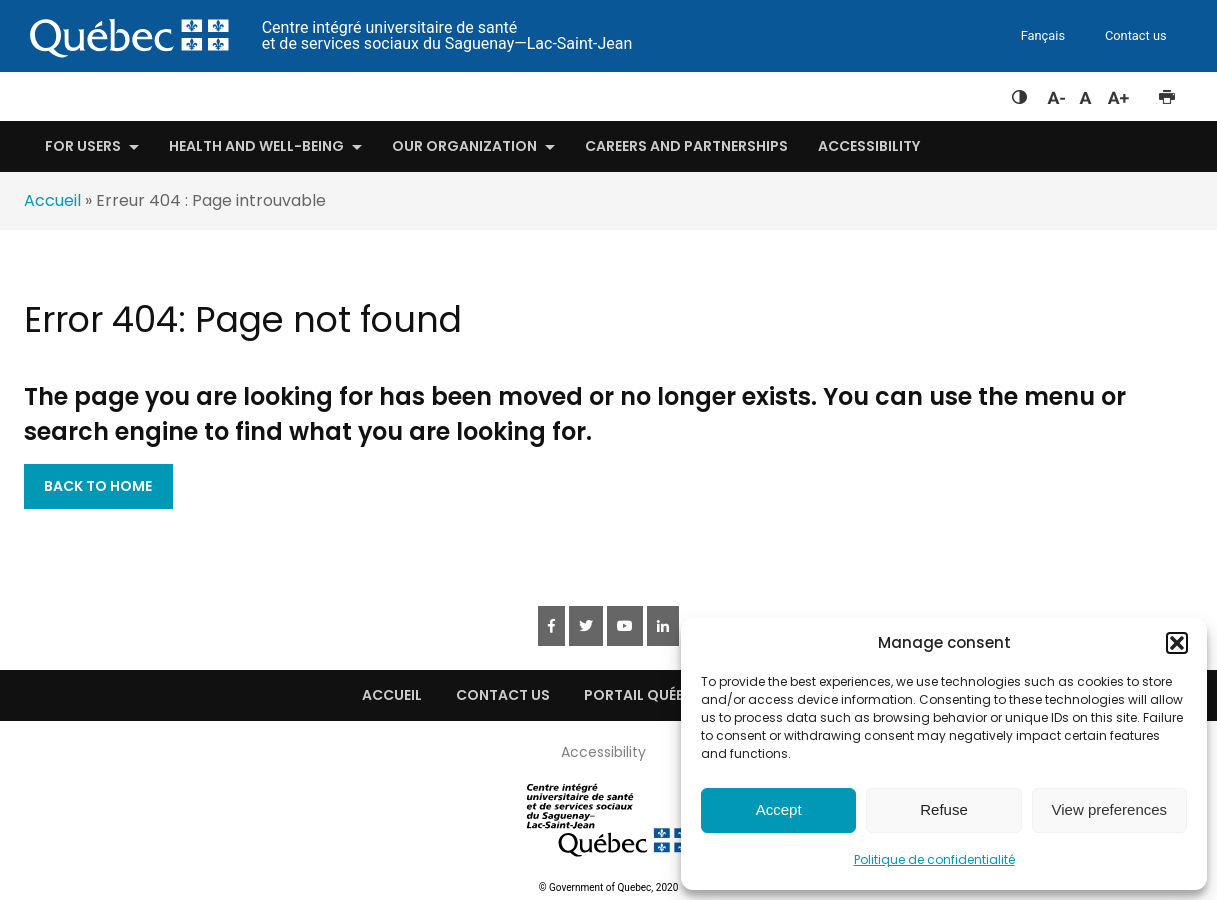 The image size is (1217, 900). Describe the element at coordinates (1177, 643) in the screenshot. I see `[button]` at that location.